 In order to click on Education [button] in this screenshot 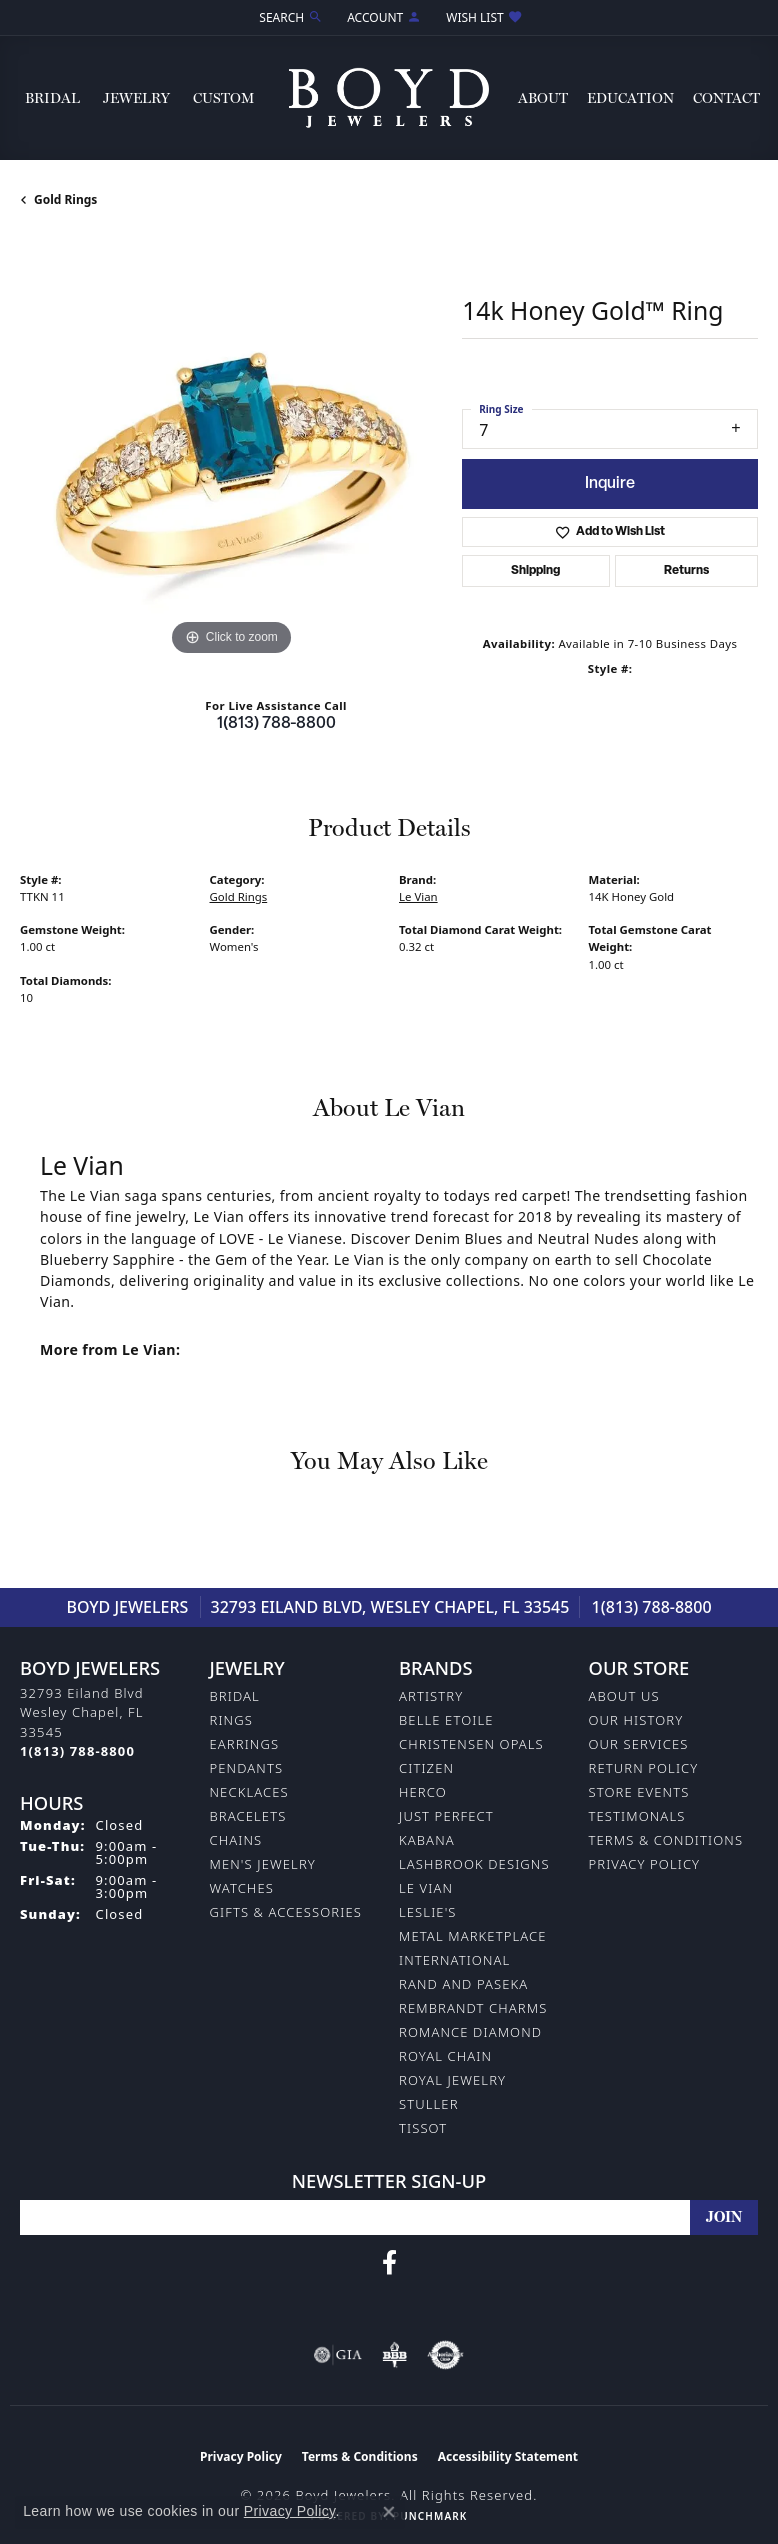, I will do `click(630, 98)`.